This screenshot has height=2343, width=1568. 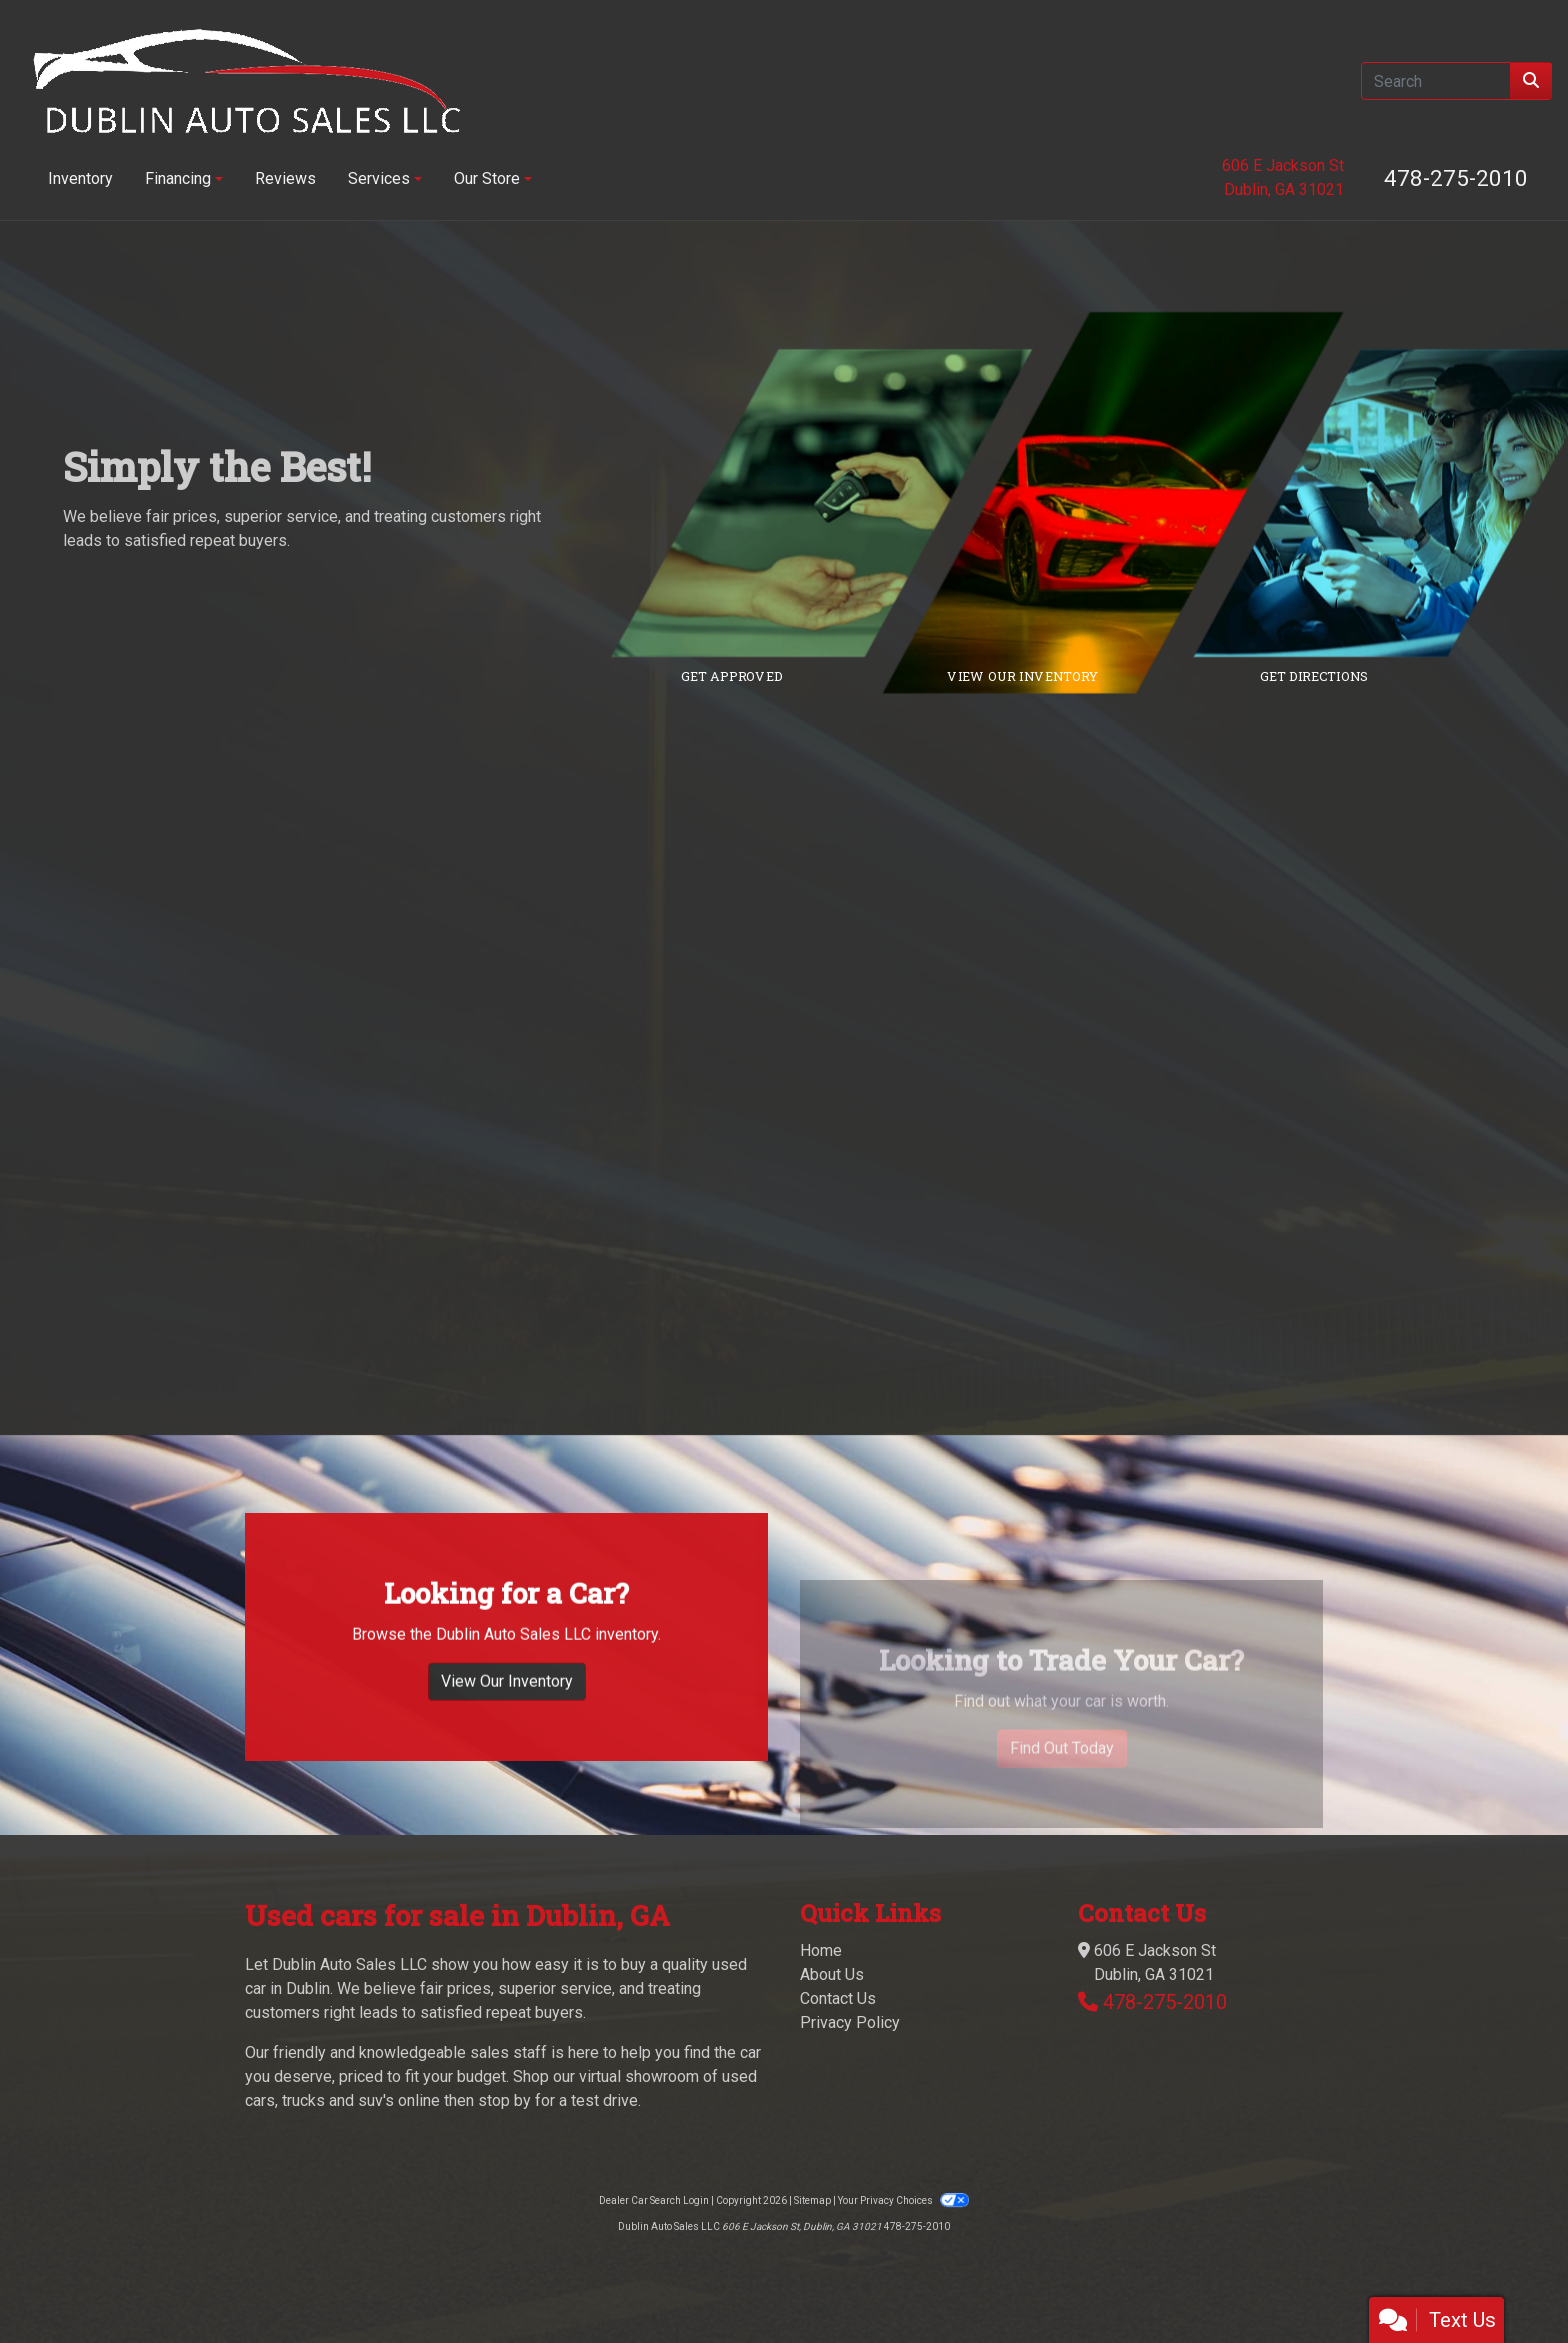 What do you see at coordinates (821, 1950) in the screenshot?
I see `Home` at bounding box center [821, 1950].